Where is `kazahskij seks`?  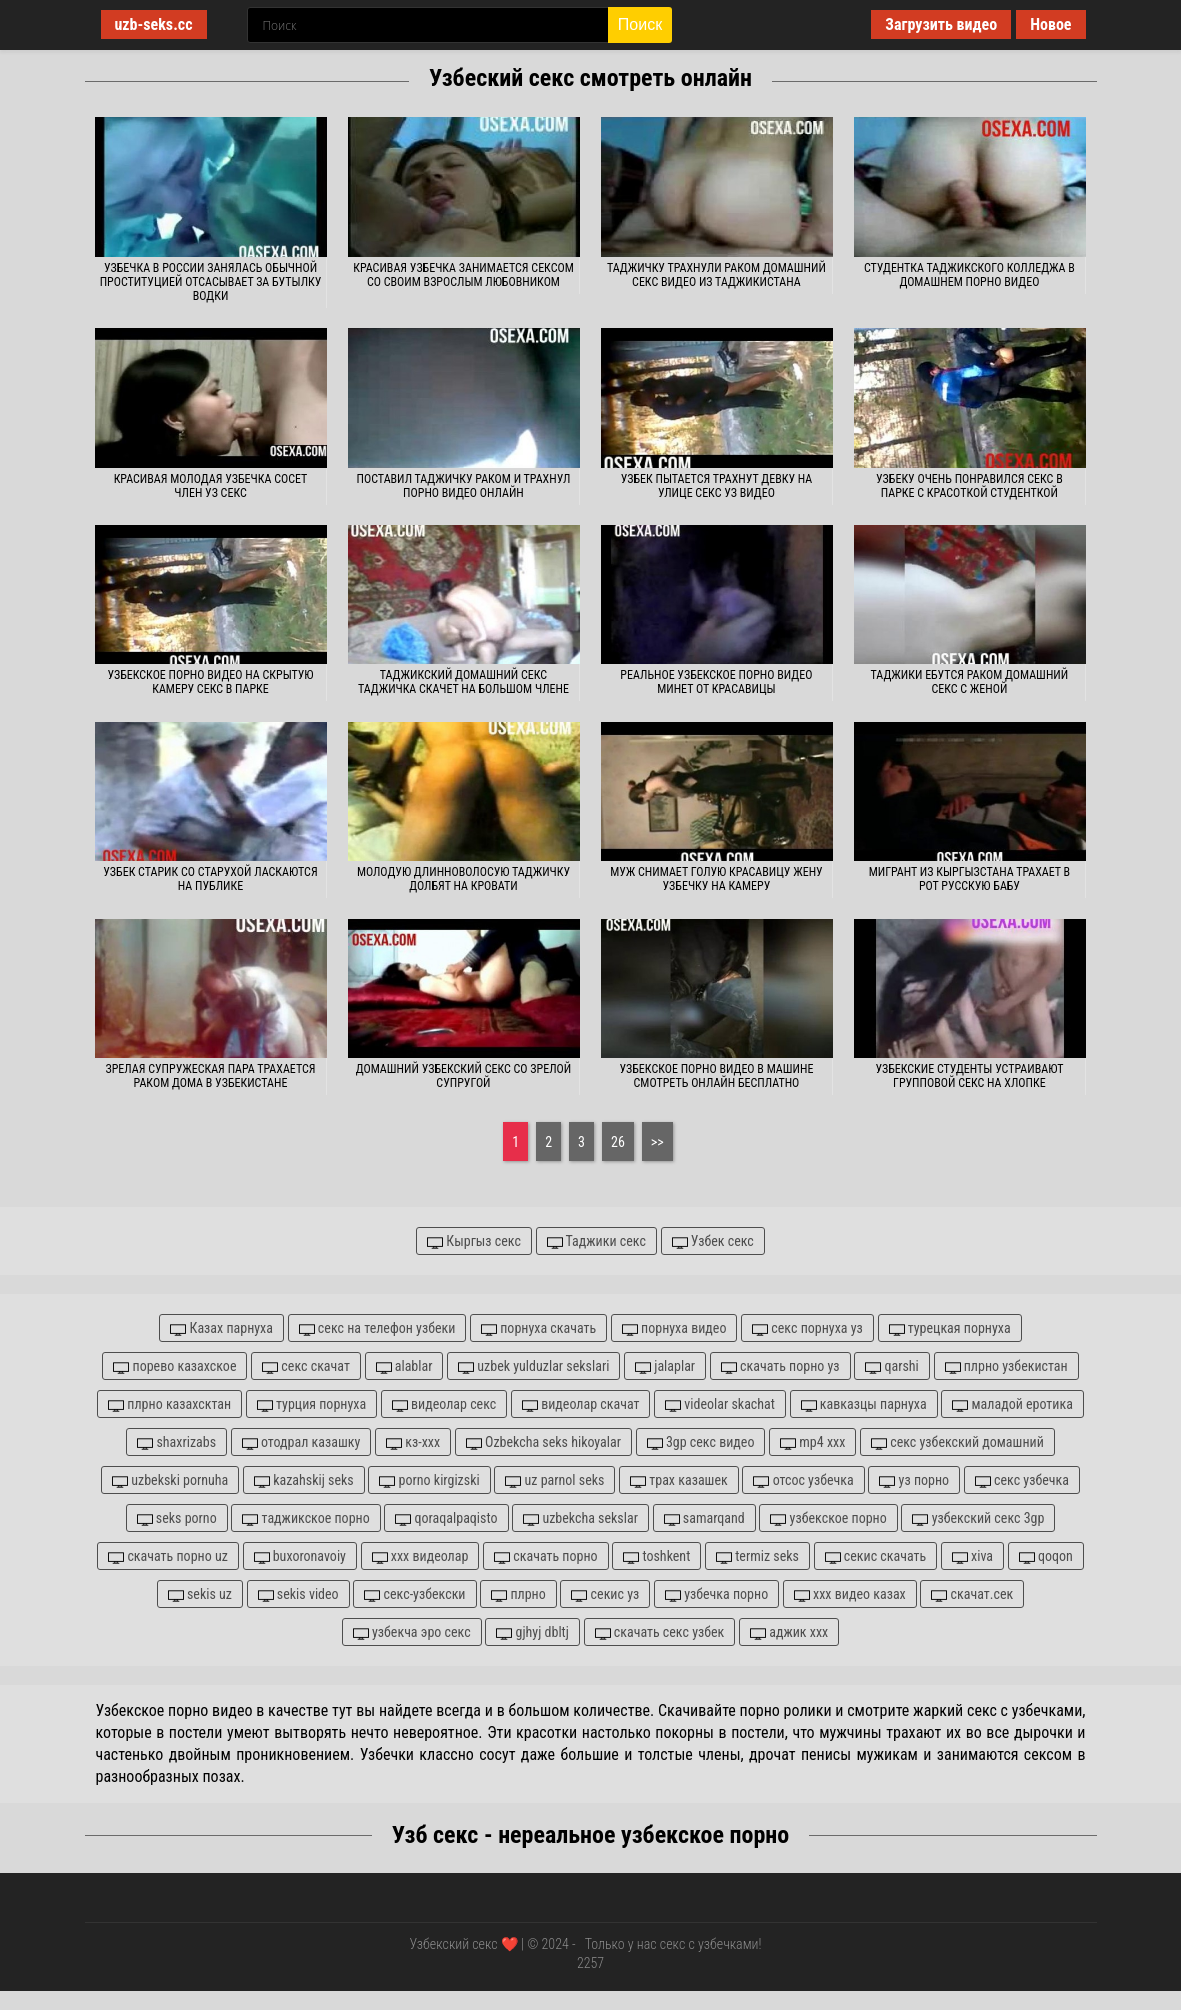
kazahskij seks is located at coordinates (304, 1480).